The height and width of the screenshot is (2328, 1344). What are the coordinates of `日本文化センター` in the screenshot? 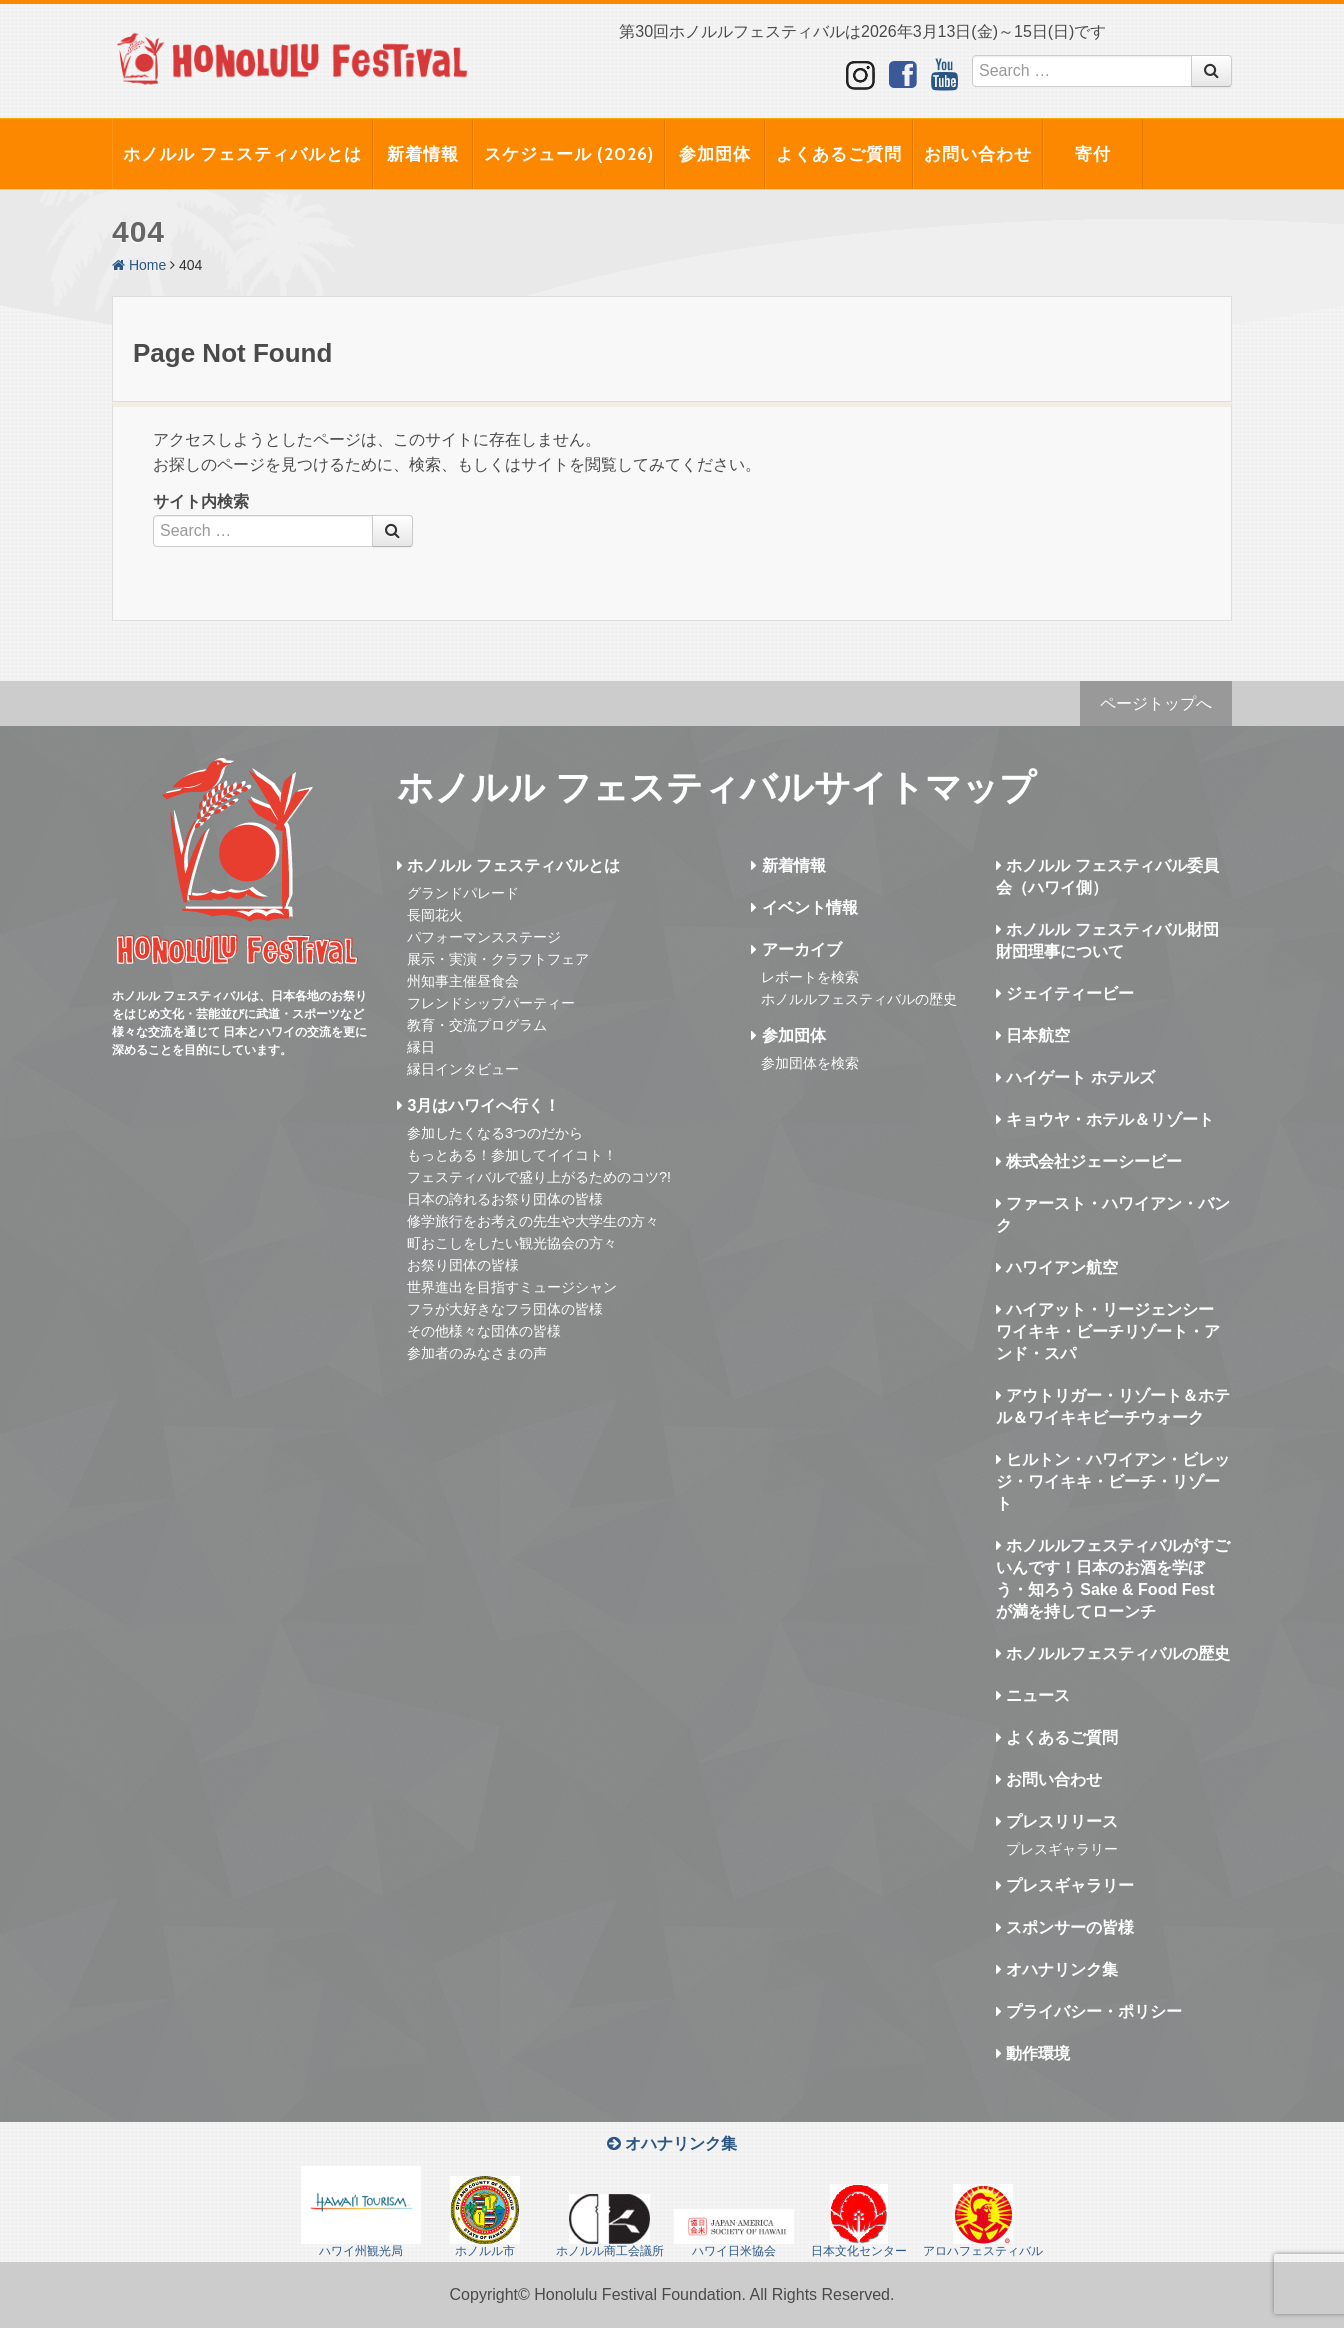 It's located at (859, 2221).